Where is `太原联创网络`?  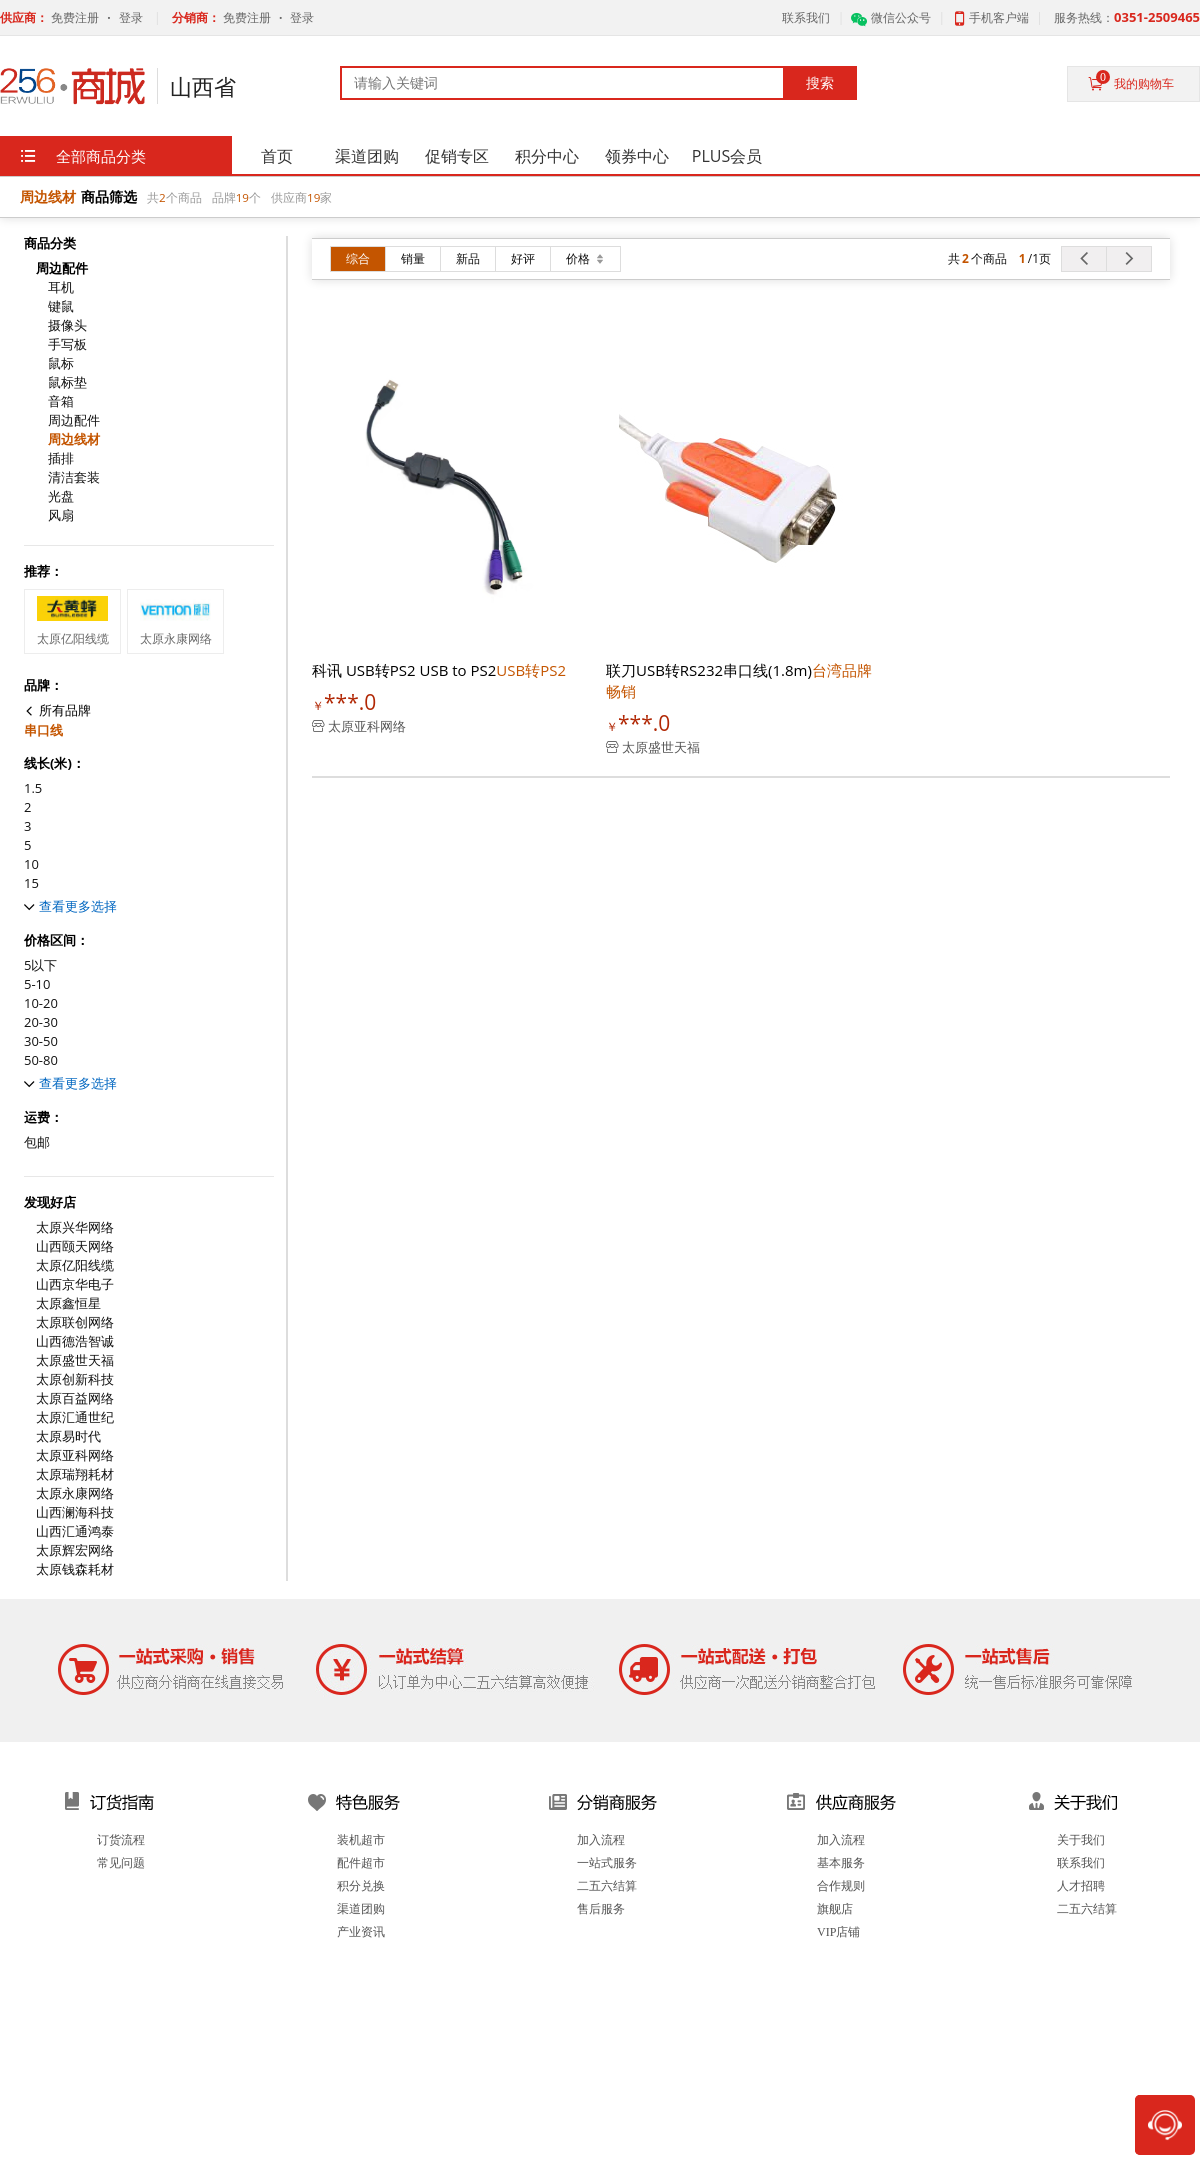
太原联创网络 is located at coordinates (75, 1322).